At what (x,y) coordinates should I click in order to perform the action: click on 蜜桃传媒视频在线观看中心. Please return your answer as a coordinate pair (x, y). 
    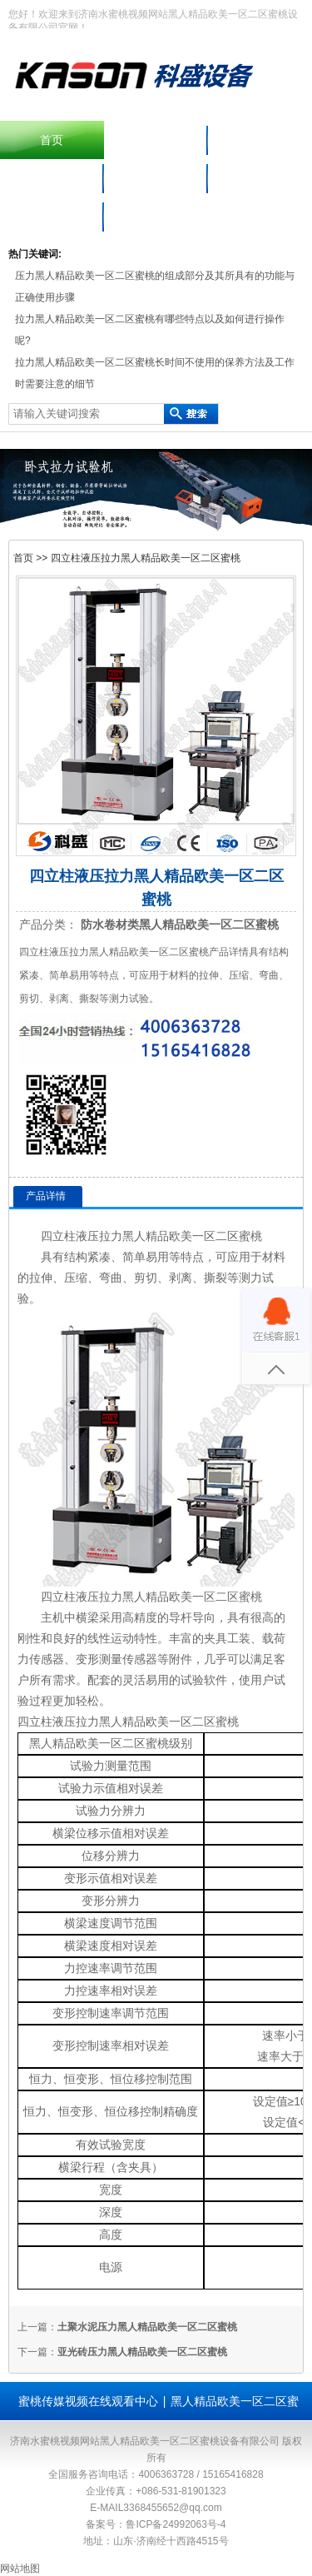
    Looking at the image, I should click on (88, 2401).